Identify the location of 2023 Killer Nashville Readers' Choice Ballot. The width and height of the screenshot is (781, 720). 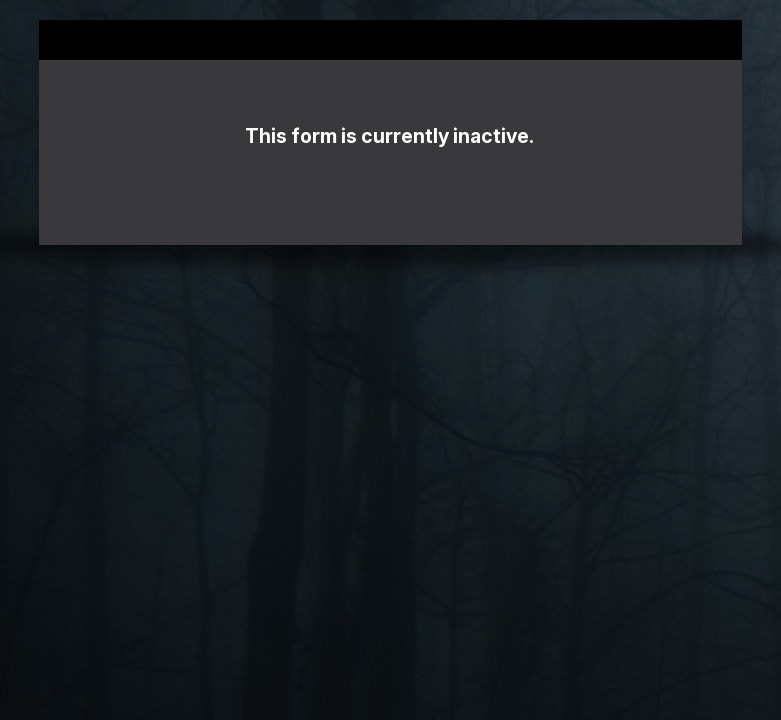
(390, 40).